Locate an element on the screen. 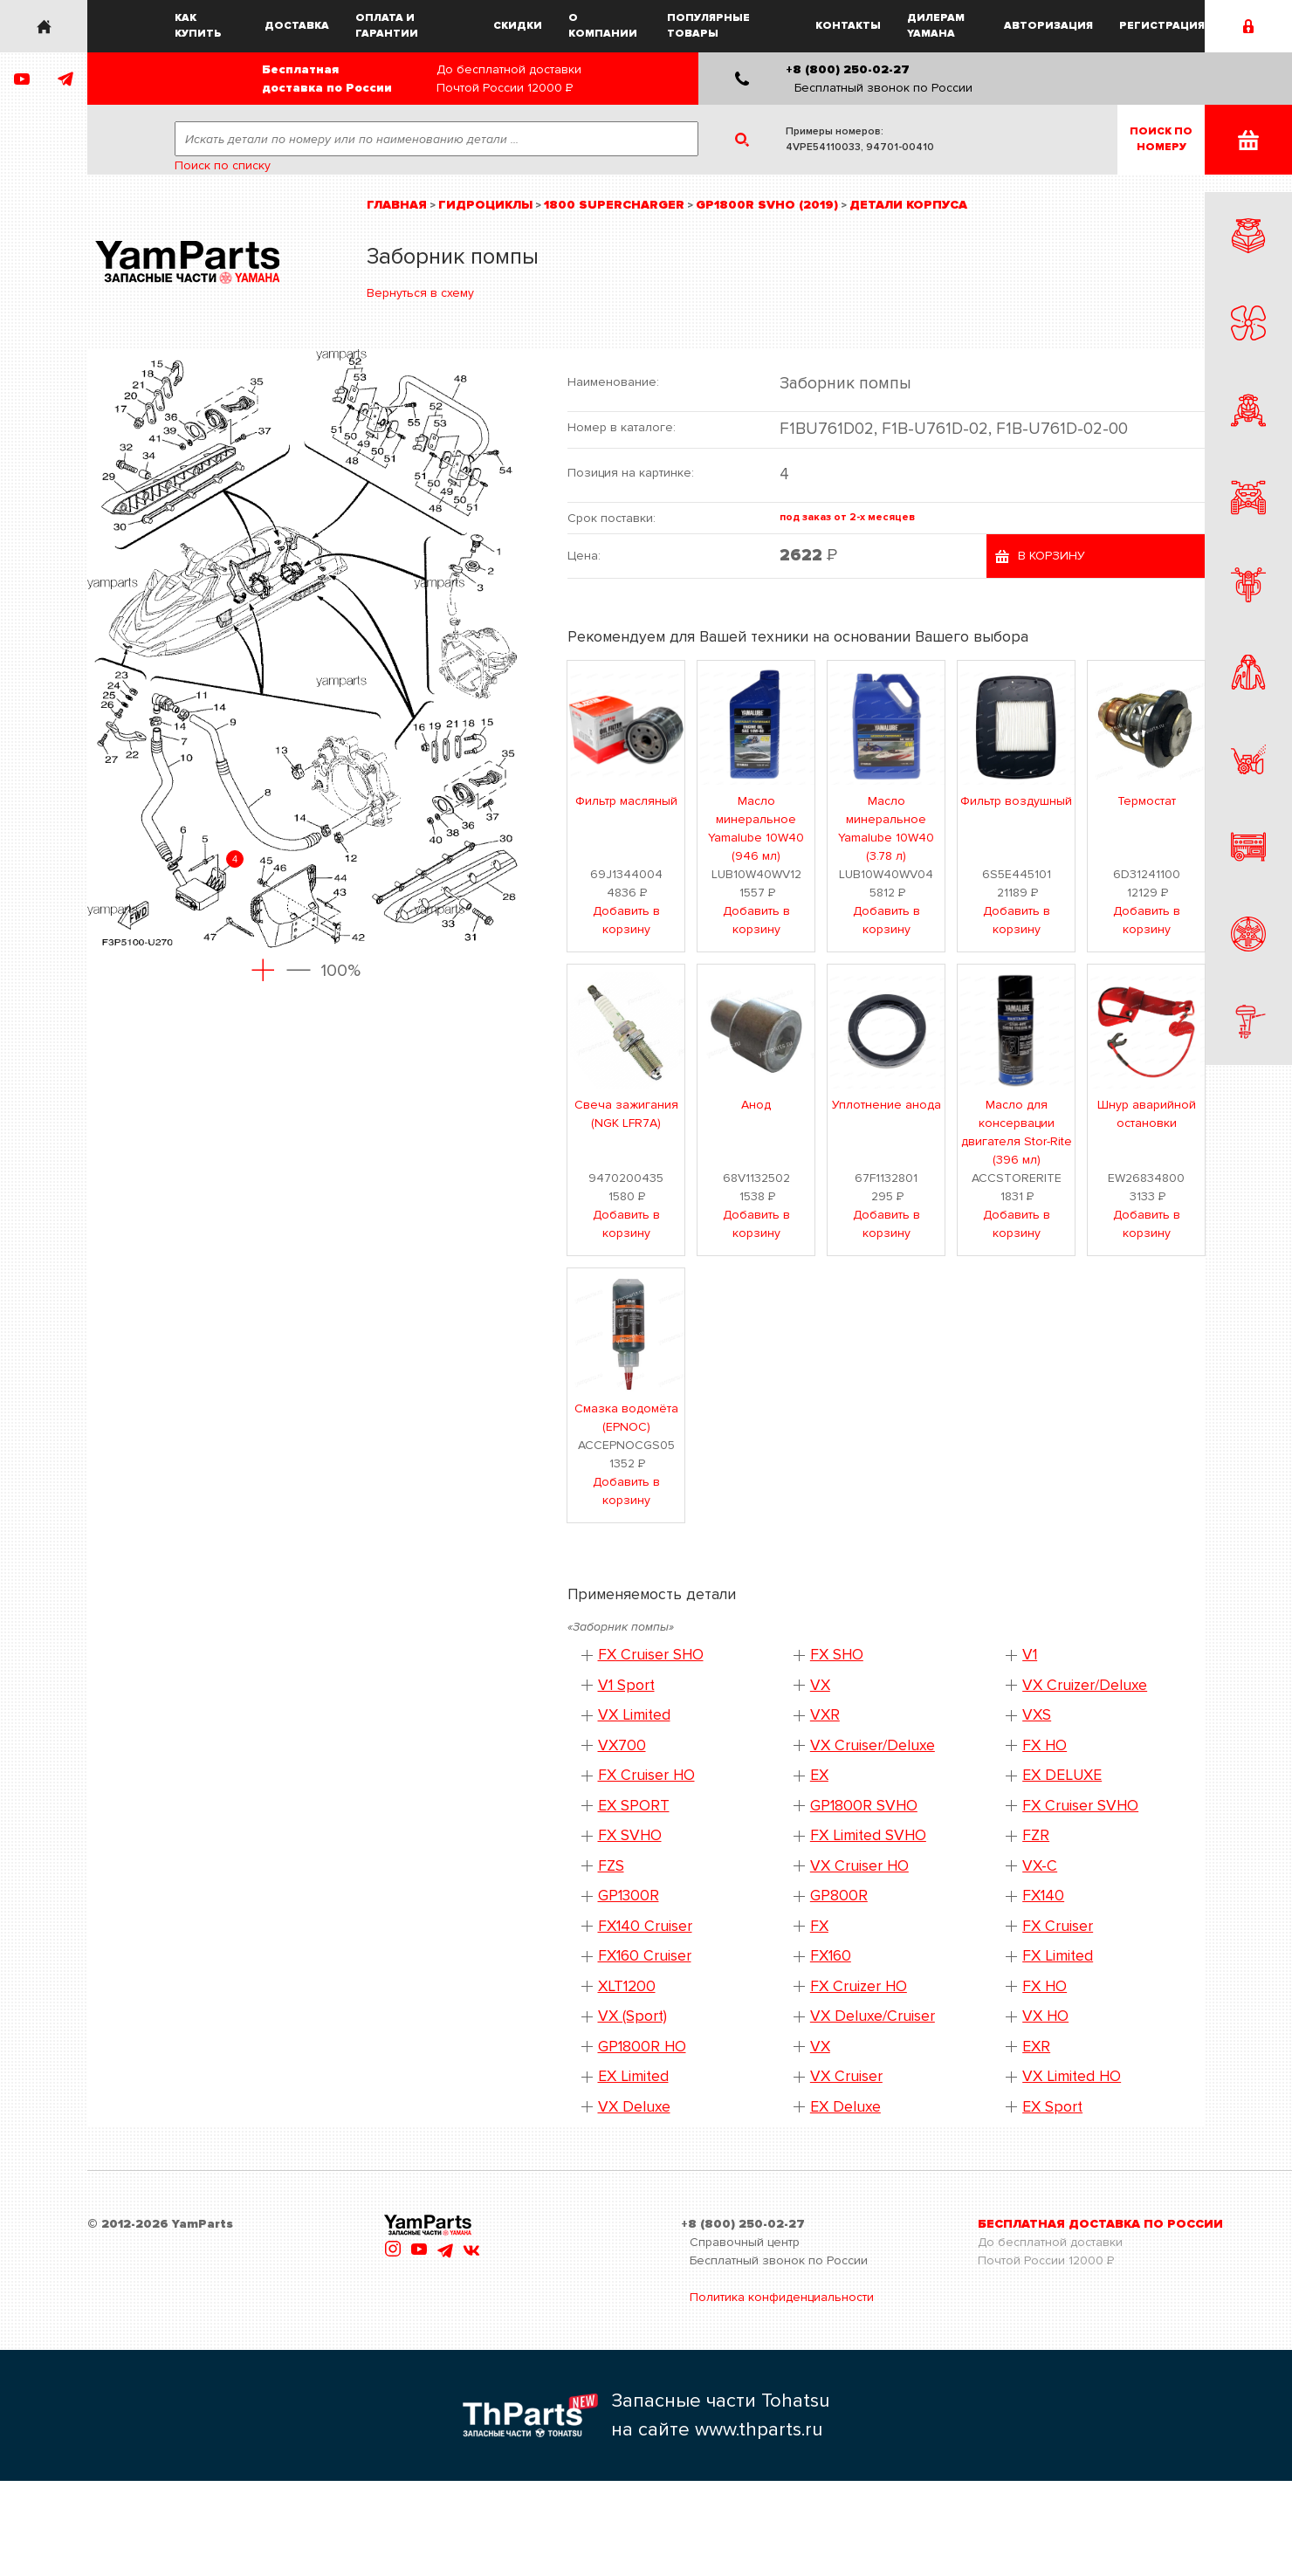  Контакты is located at coordinates (848, 25).